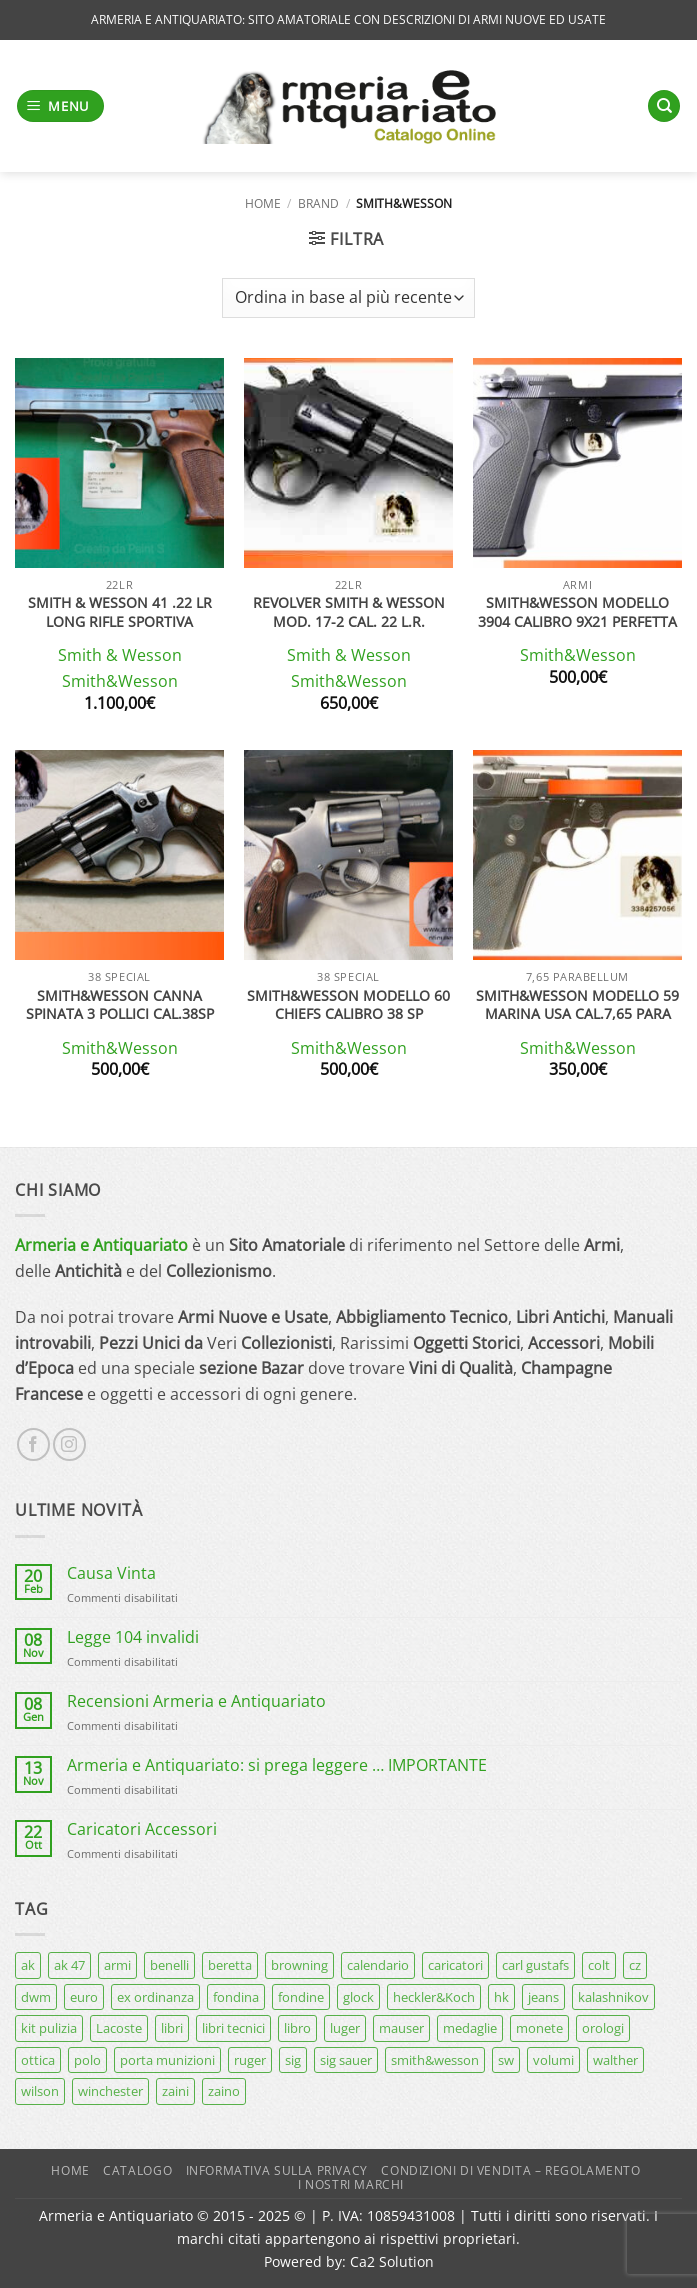 Image resolution: width=697 pixels, height=2288 pixels. What do you see at coordinates (133, 1637) in the screenshot?
I see `Legge 104 invalidi` at bounding box center [133, 1637].